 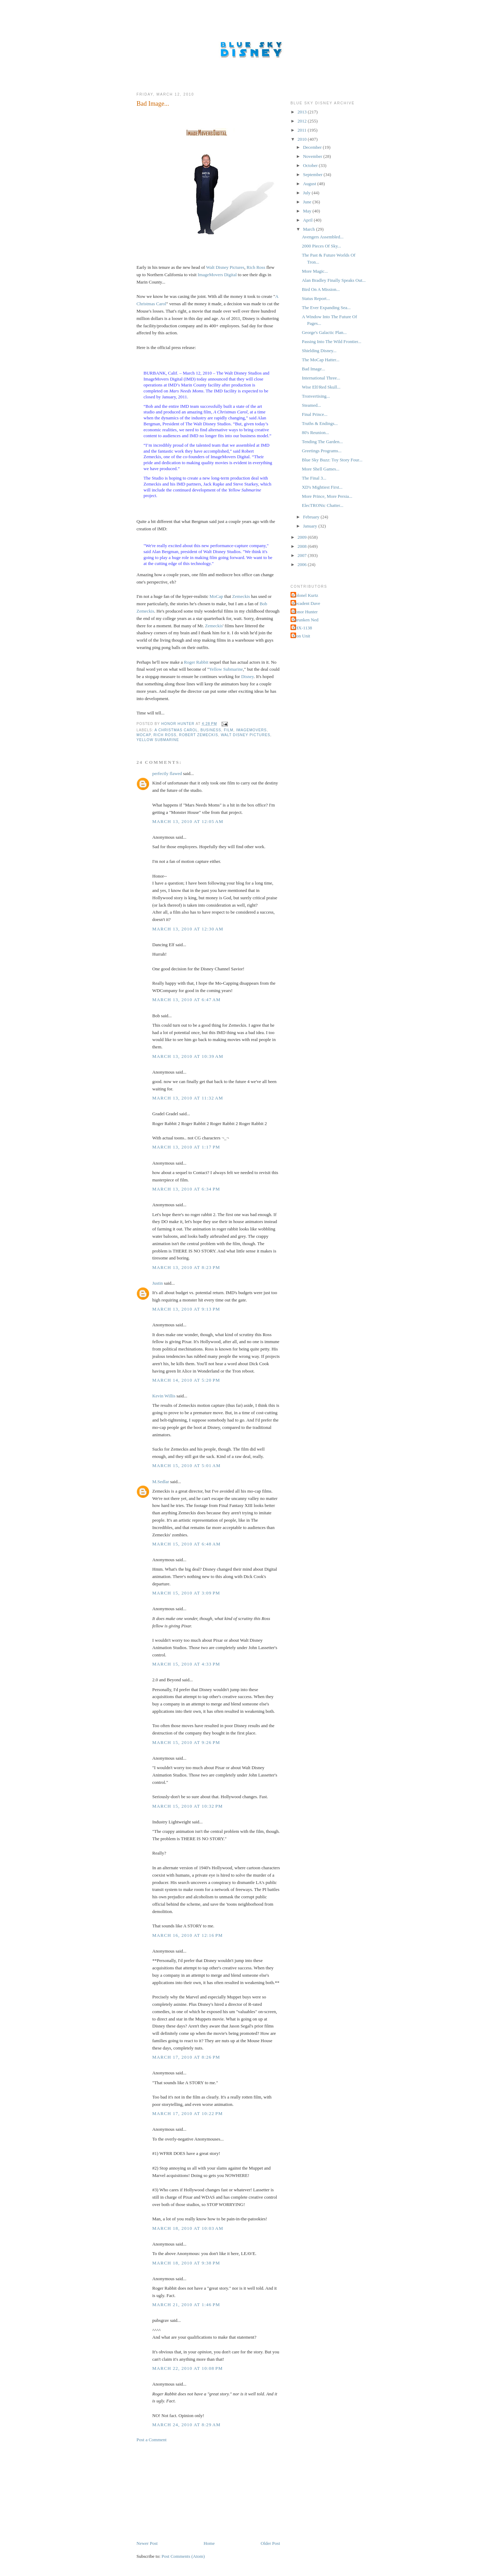 What do you see at coordinates (186, 1309) in the screenshot?
I see `March 13, 2010 at 9:13 PM` at bounding box center [186, 1309].